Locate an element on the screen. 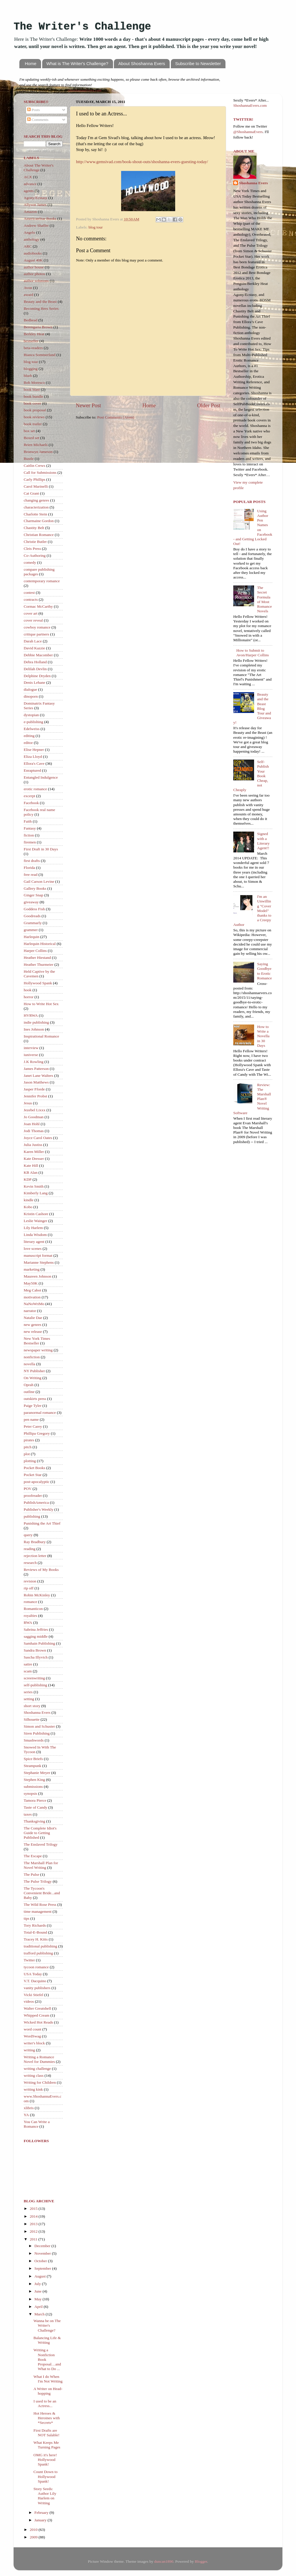 Image resolution: width=296 pixels, height=2576 pixels. plotting is located at coordinates (30, 1461).